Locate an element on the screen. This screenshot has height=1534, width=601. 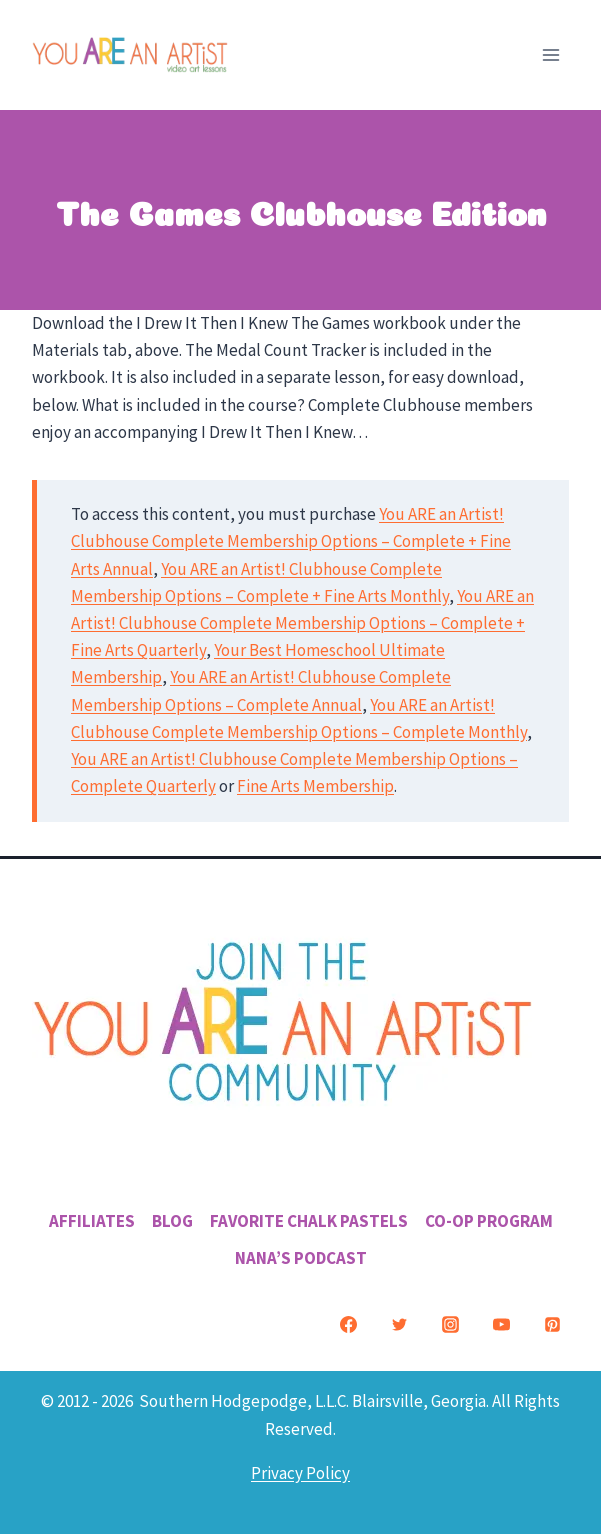
Blog is located at coordinates (172, 1221).